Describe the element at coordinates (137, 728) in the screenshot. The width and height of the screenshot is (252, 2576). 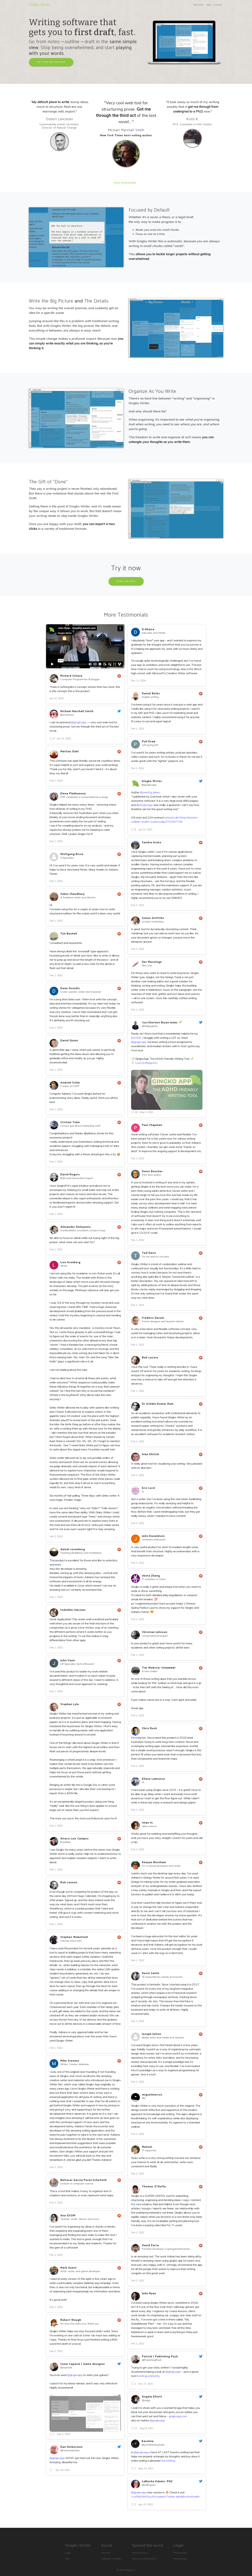
I see `Feb 1, 2022` at that location.